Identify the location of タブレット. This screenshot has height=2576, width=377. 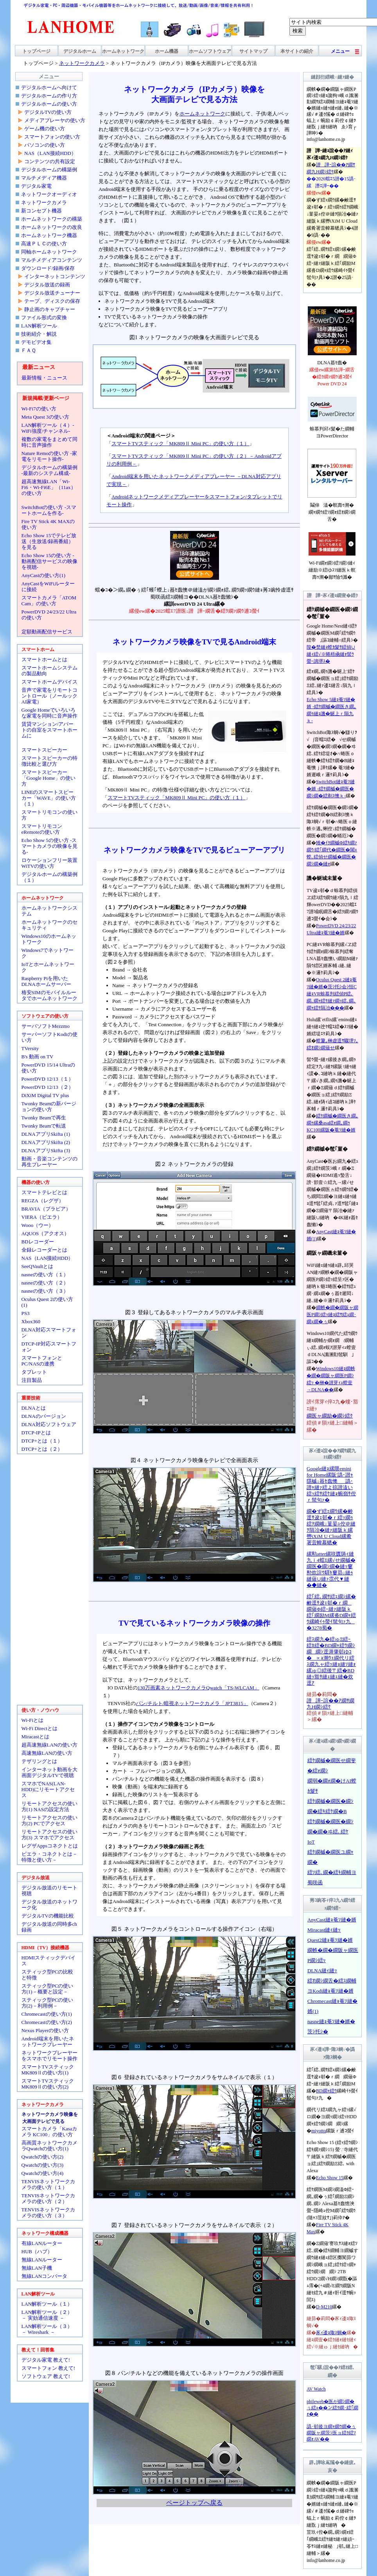
(34, 1372).